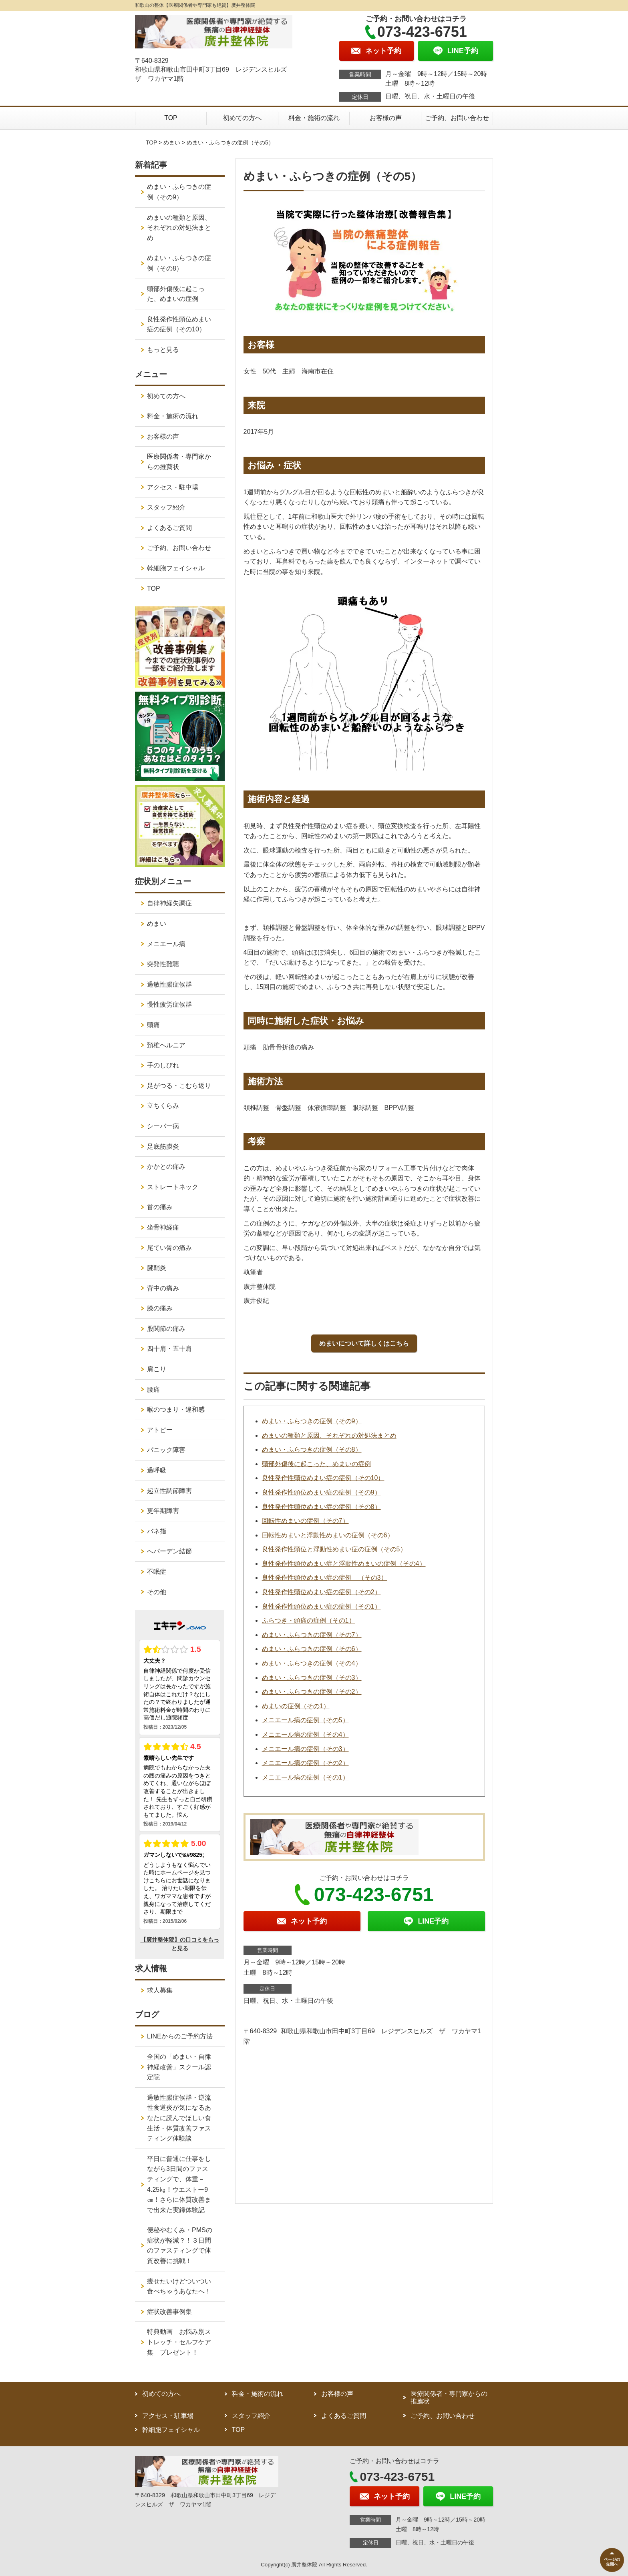 The image size is (628, 2576). Describe the element at coordinates (169, 1551) in the screenshot. I see `へバーデン結節` at that location.